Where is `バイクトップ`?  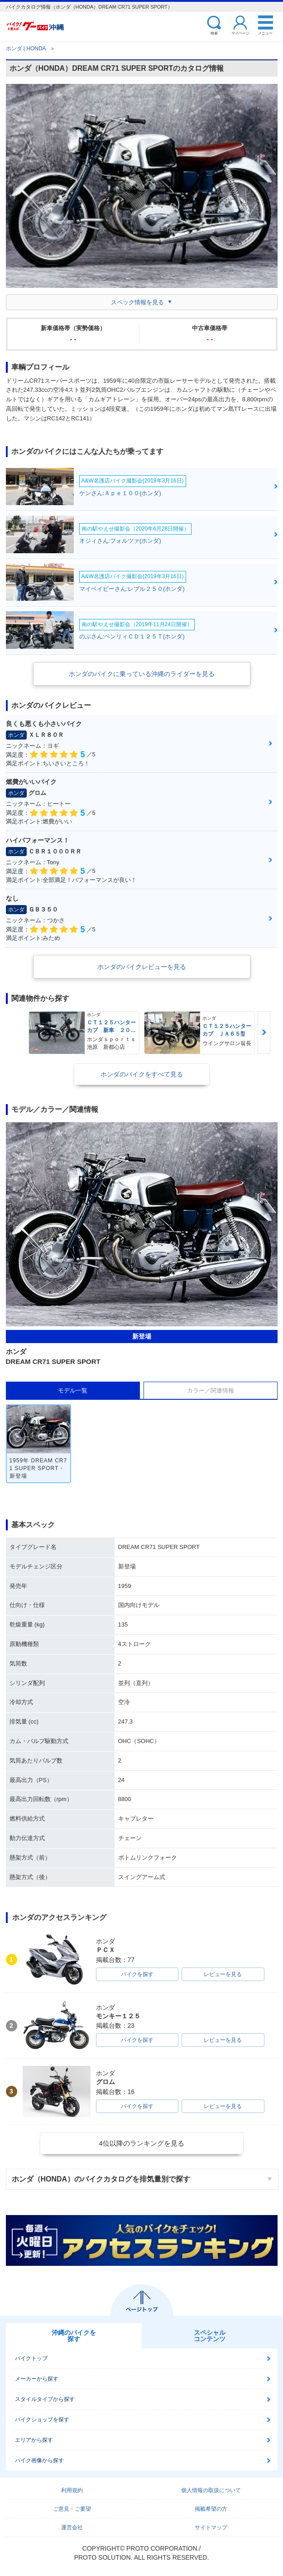
バイクトップ is located at coordinates (31, 2358).